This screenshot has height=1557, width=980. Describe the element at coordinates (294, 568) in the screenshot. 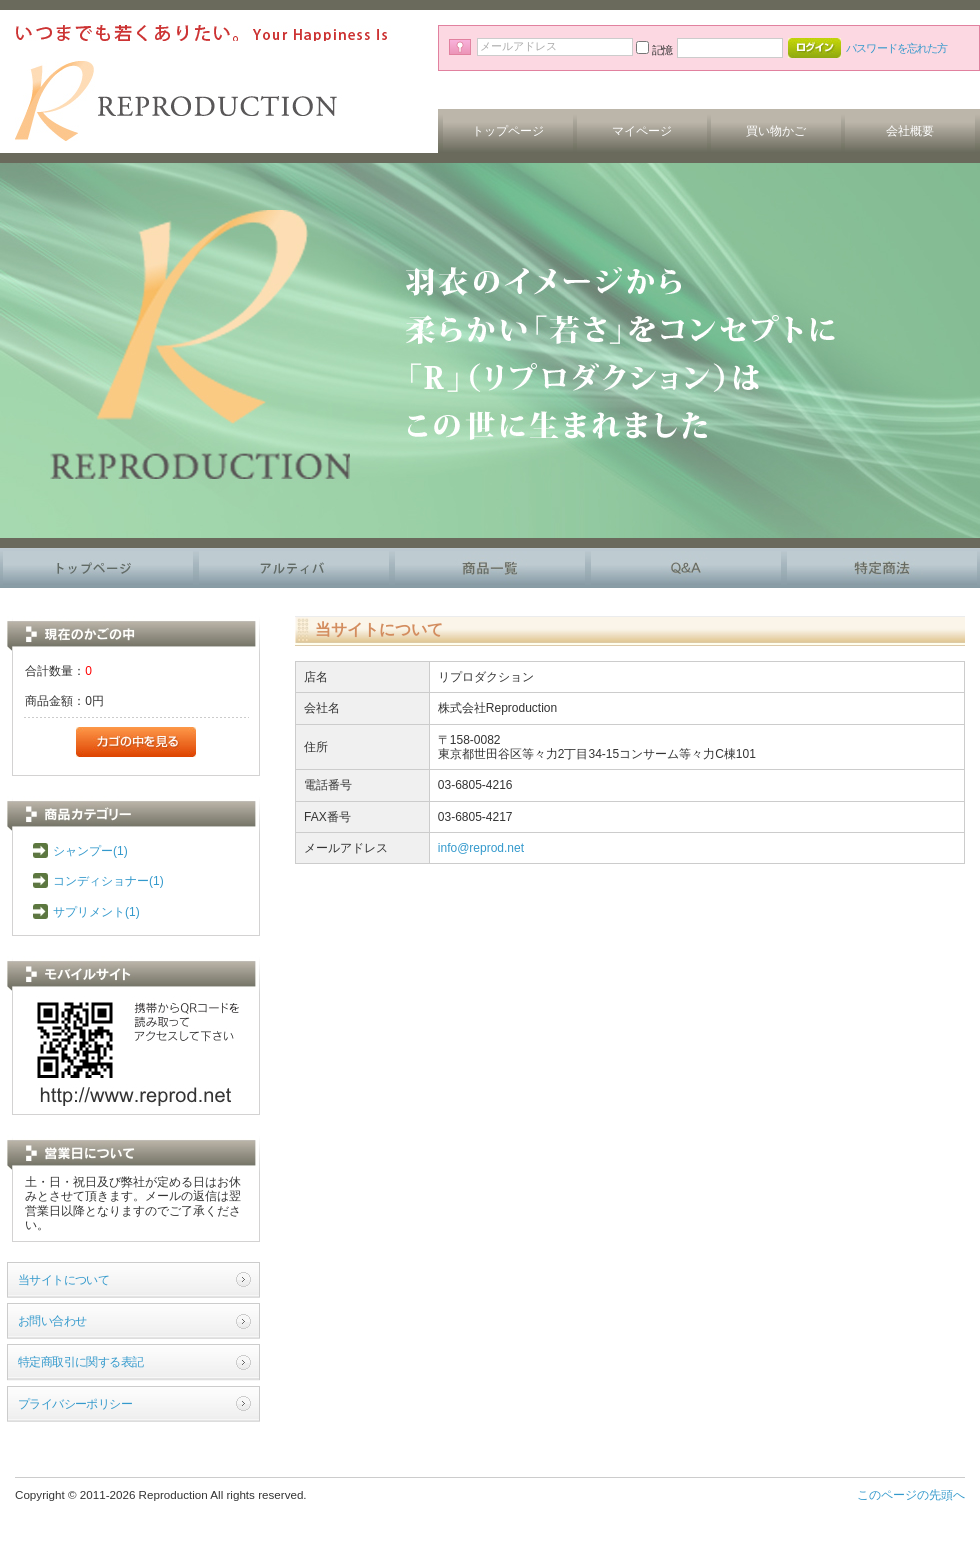

I see `アルティバ` at that location.